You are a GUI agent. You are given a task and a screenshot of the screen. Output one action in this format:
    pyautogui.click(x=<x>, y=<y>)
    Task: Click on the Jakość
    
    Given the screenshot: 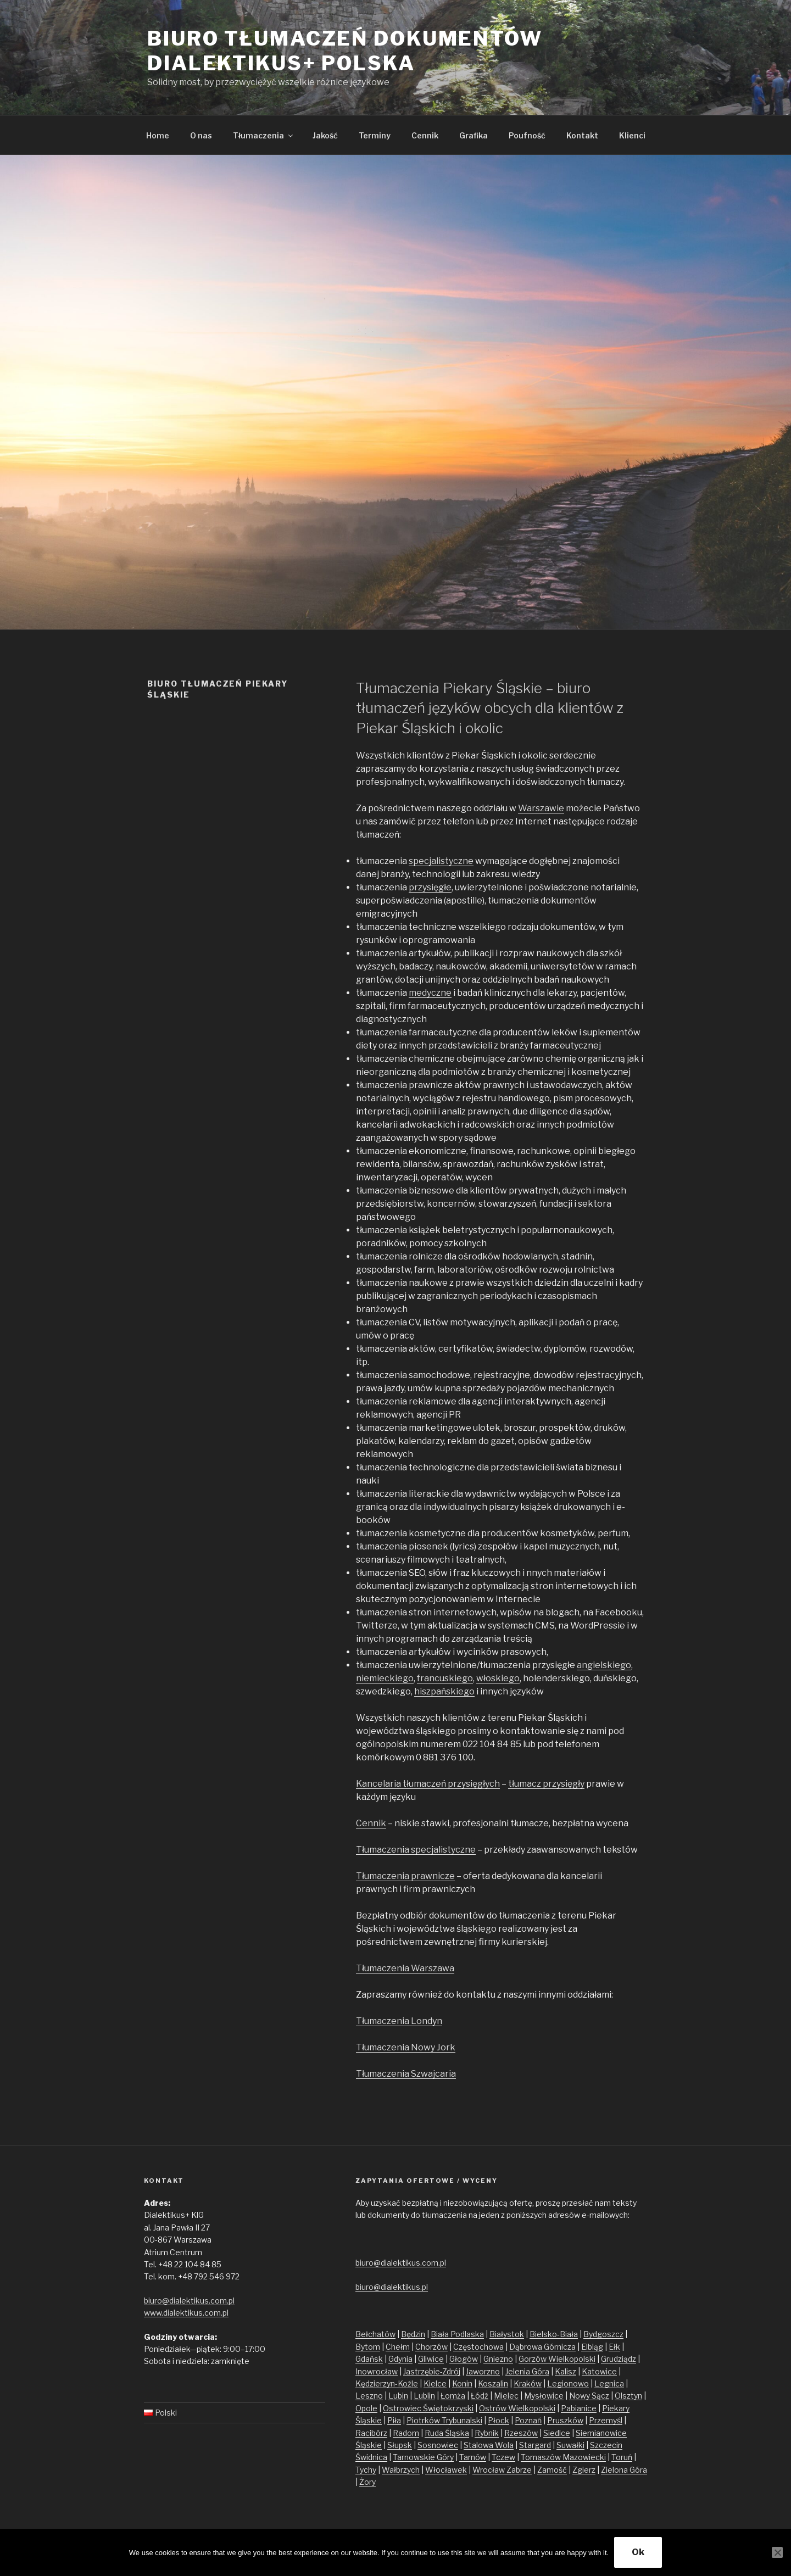 What is the action you would take?
    pyautogui.click(x=325, y=135)
    